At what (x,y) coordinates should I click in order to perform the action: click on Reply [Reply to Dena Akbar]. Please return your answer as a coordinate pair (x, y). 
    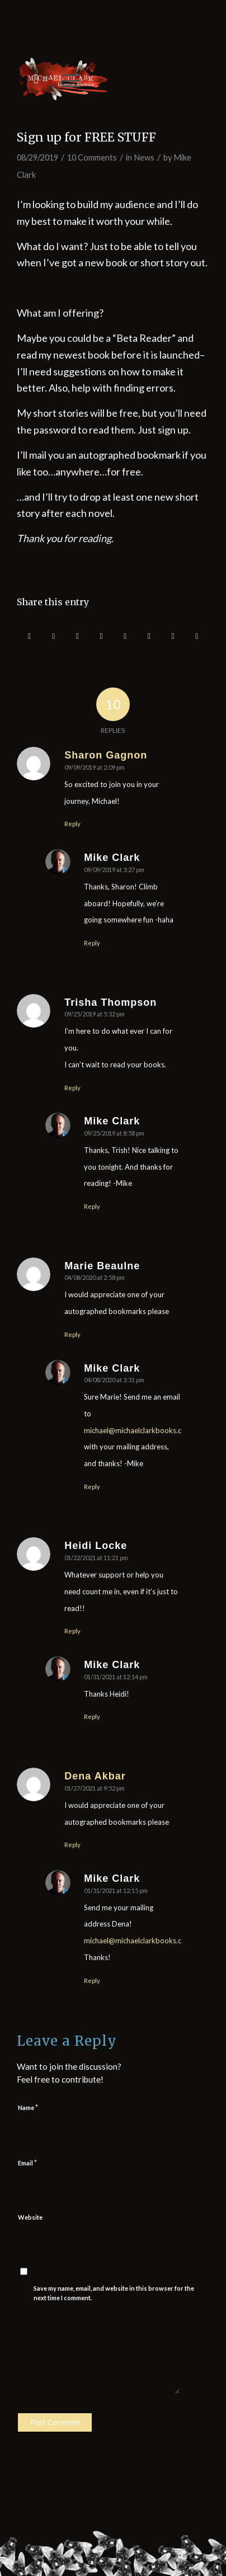
    Looking at the image, I should click on (72, 1844).